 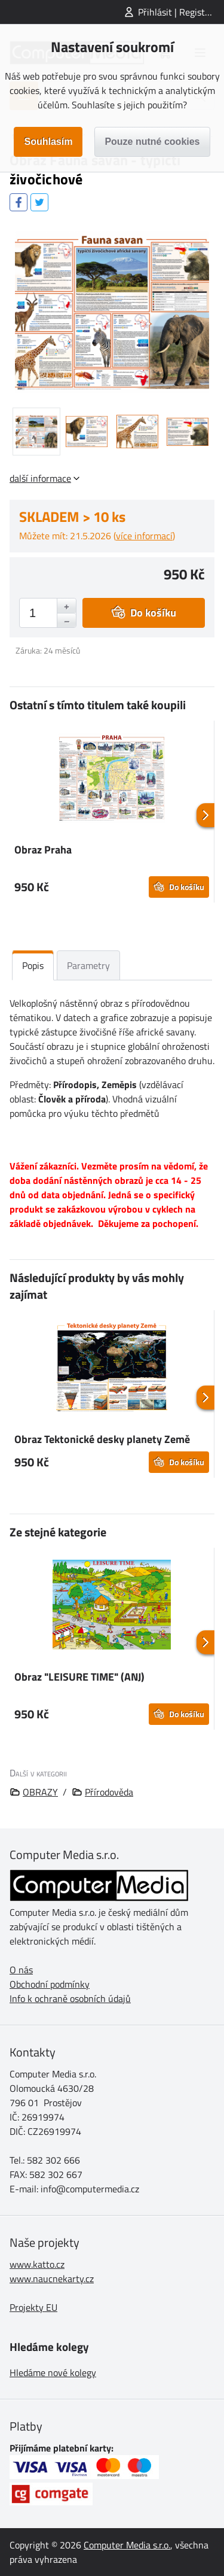 What do you see at coordinates (21, 1970) in the screenshot?
I see `O nás` at bounding box center [21, 1970].